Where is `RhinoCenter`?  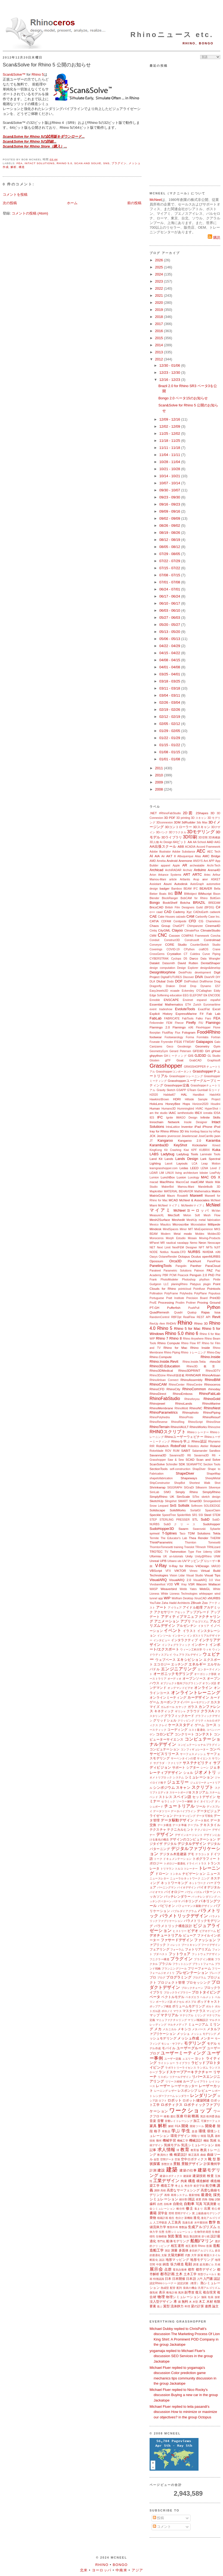 RhinoCenter is located at coordinates (176, 1384).